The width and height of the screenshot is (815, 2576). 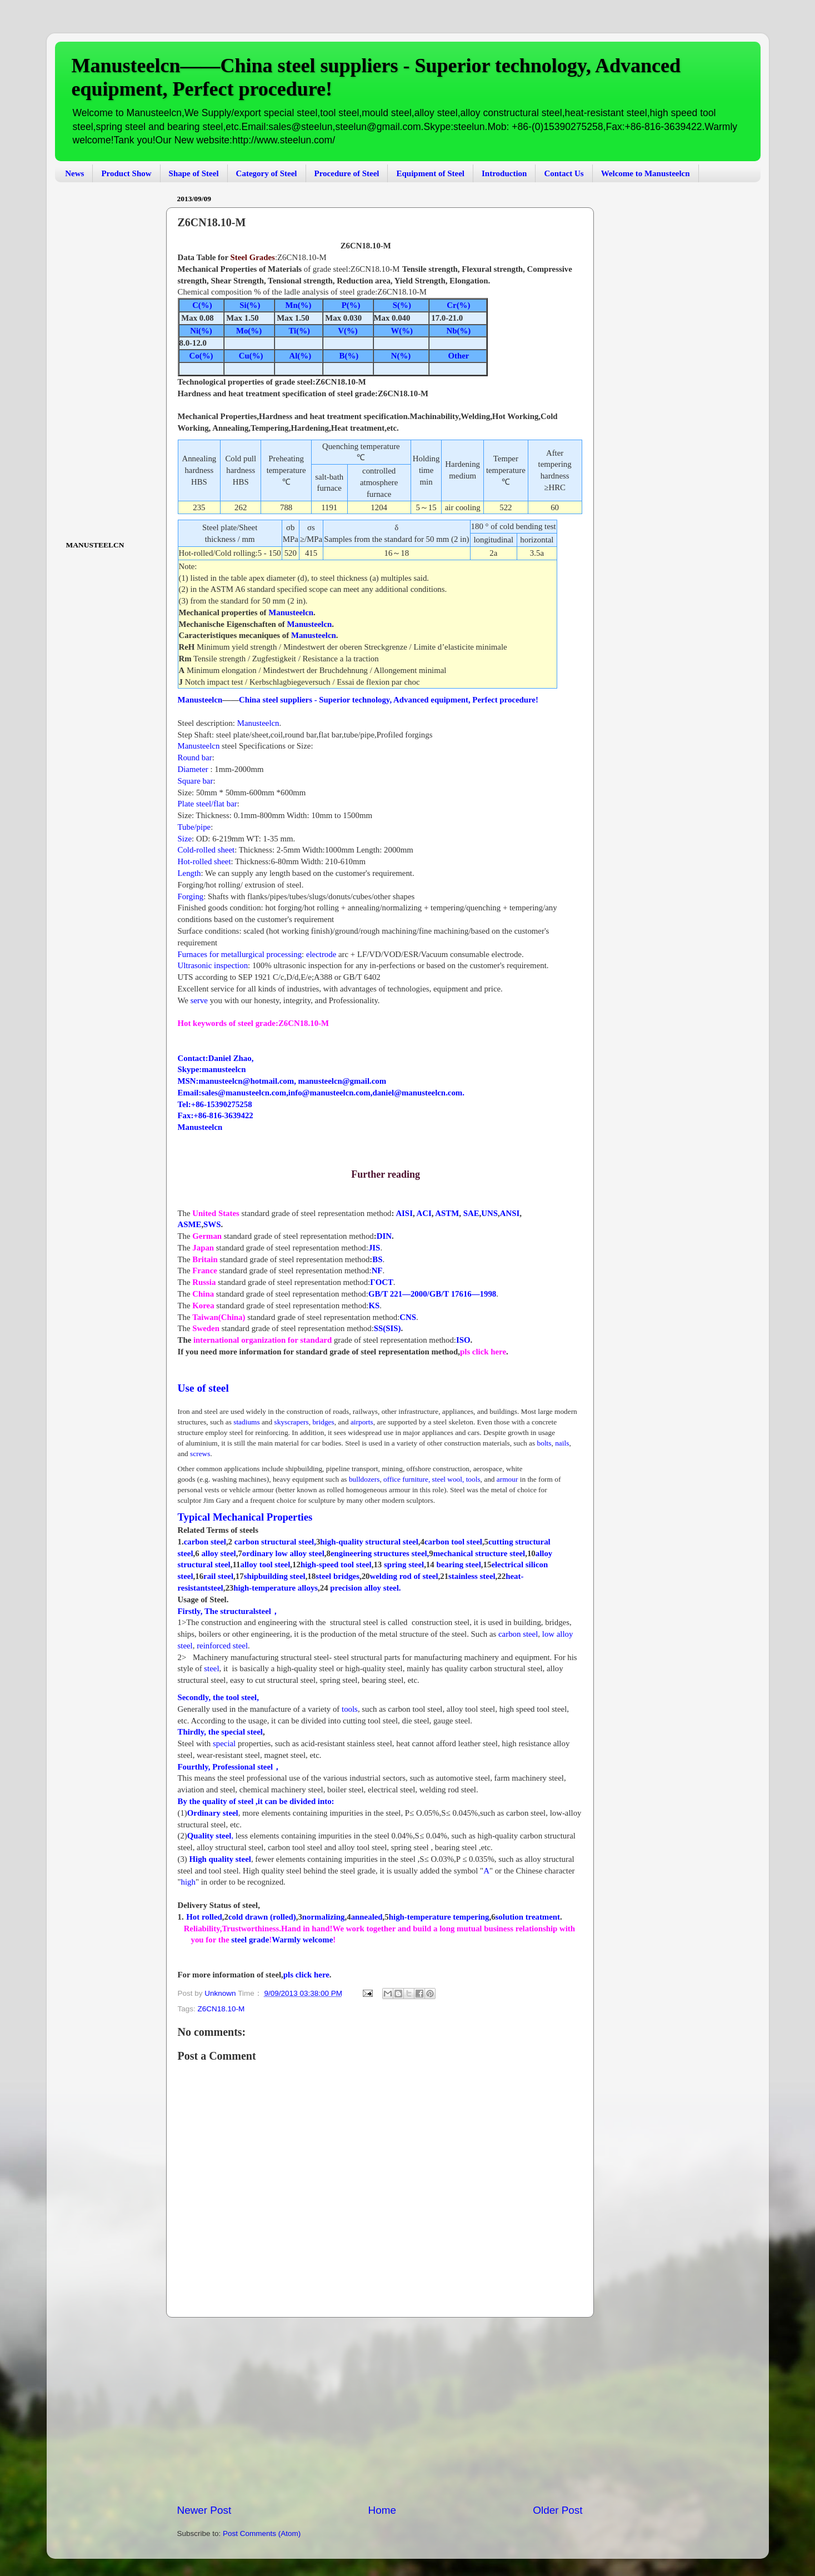 What do you see at coordinates (246, 1422) in the screenshot?
I see `stadiums` at bounding box center [246, 1422].